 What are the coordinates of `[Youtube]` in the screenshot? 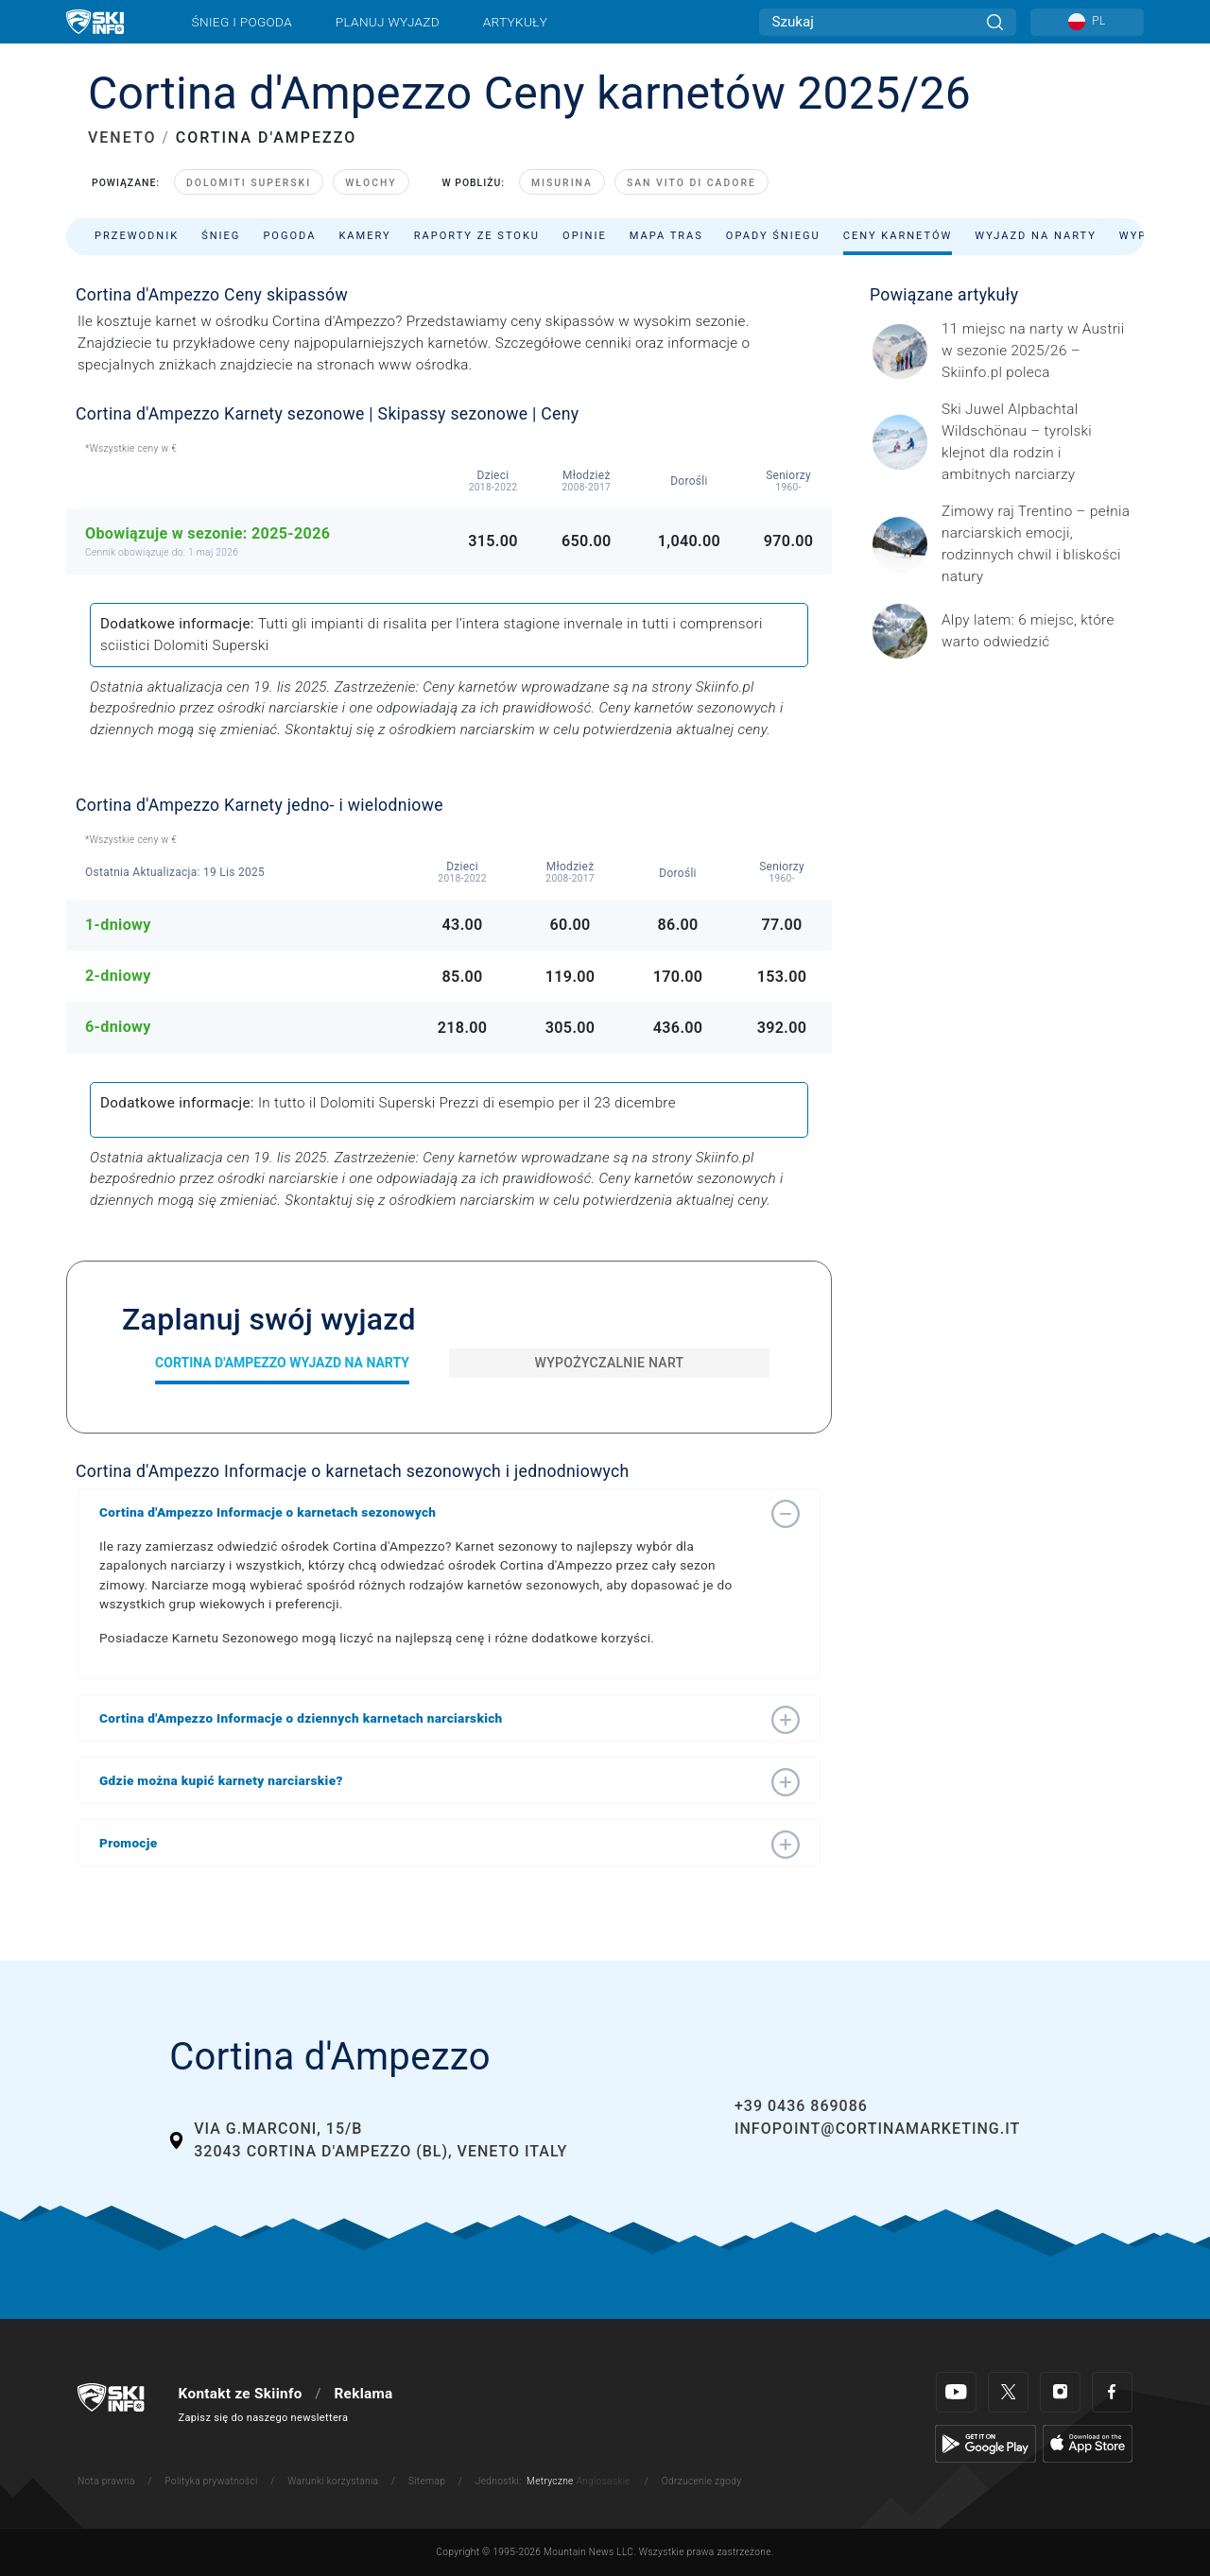 It's located at (956, 2392).